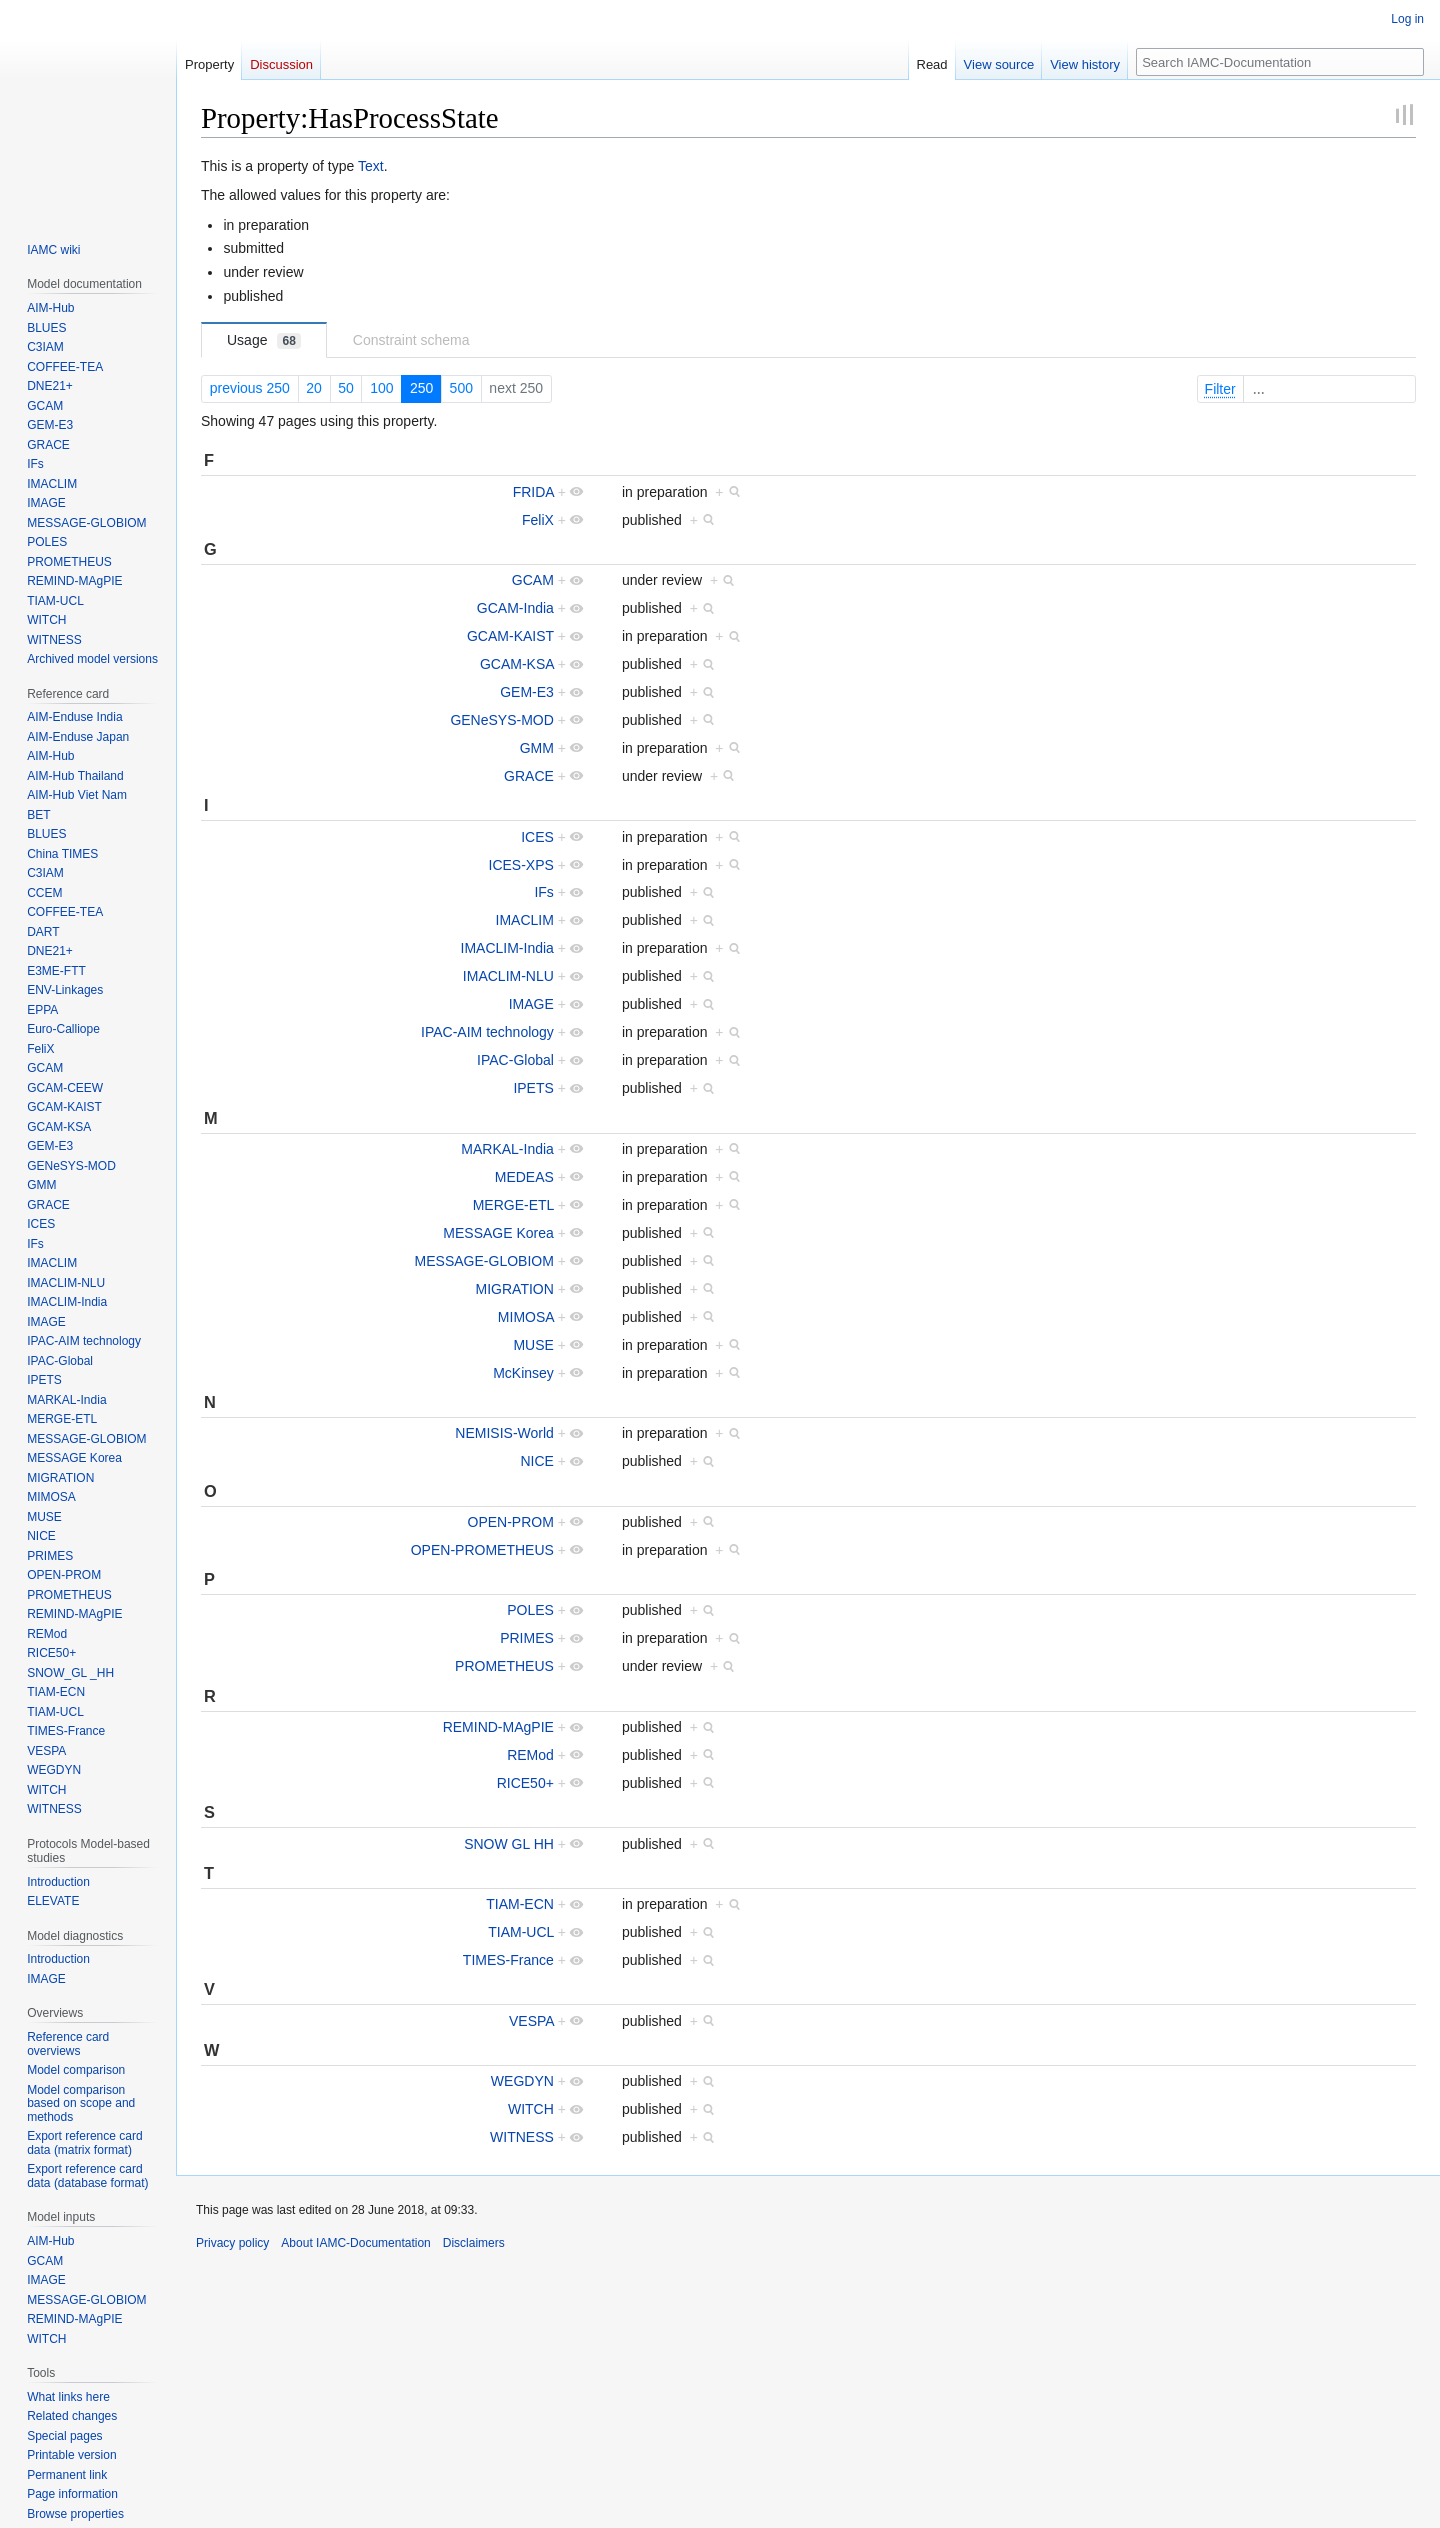 The image size is (1440, 2528). Describe the element at coordinates (507, 1149) in the screenshot. I see `MARKAL-India` at that location.